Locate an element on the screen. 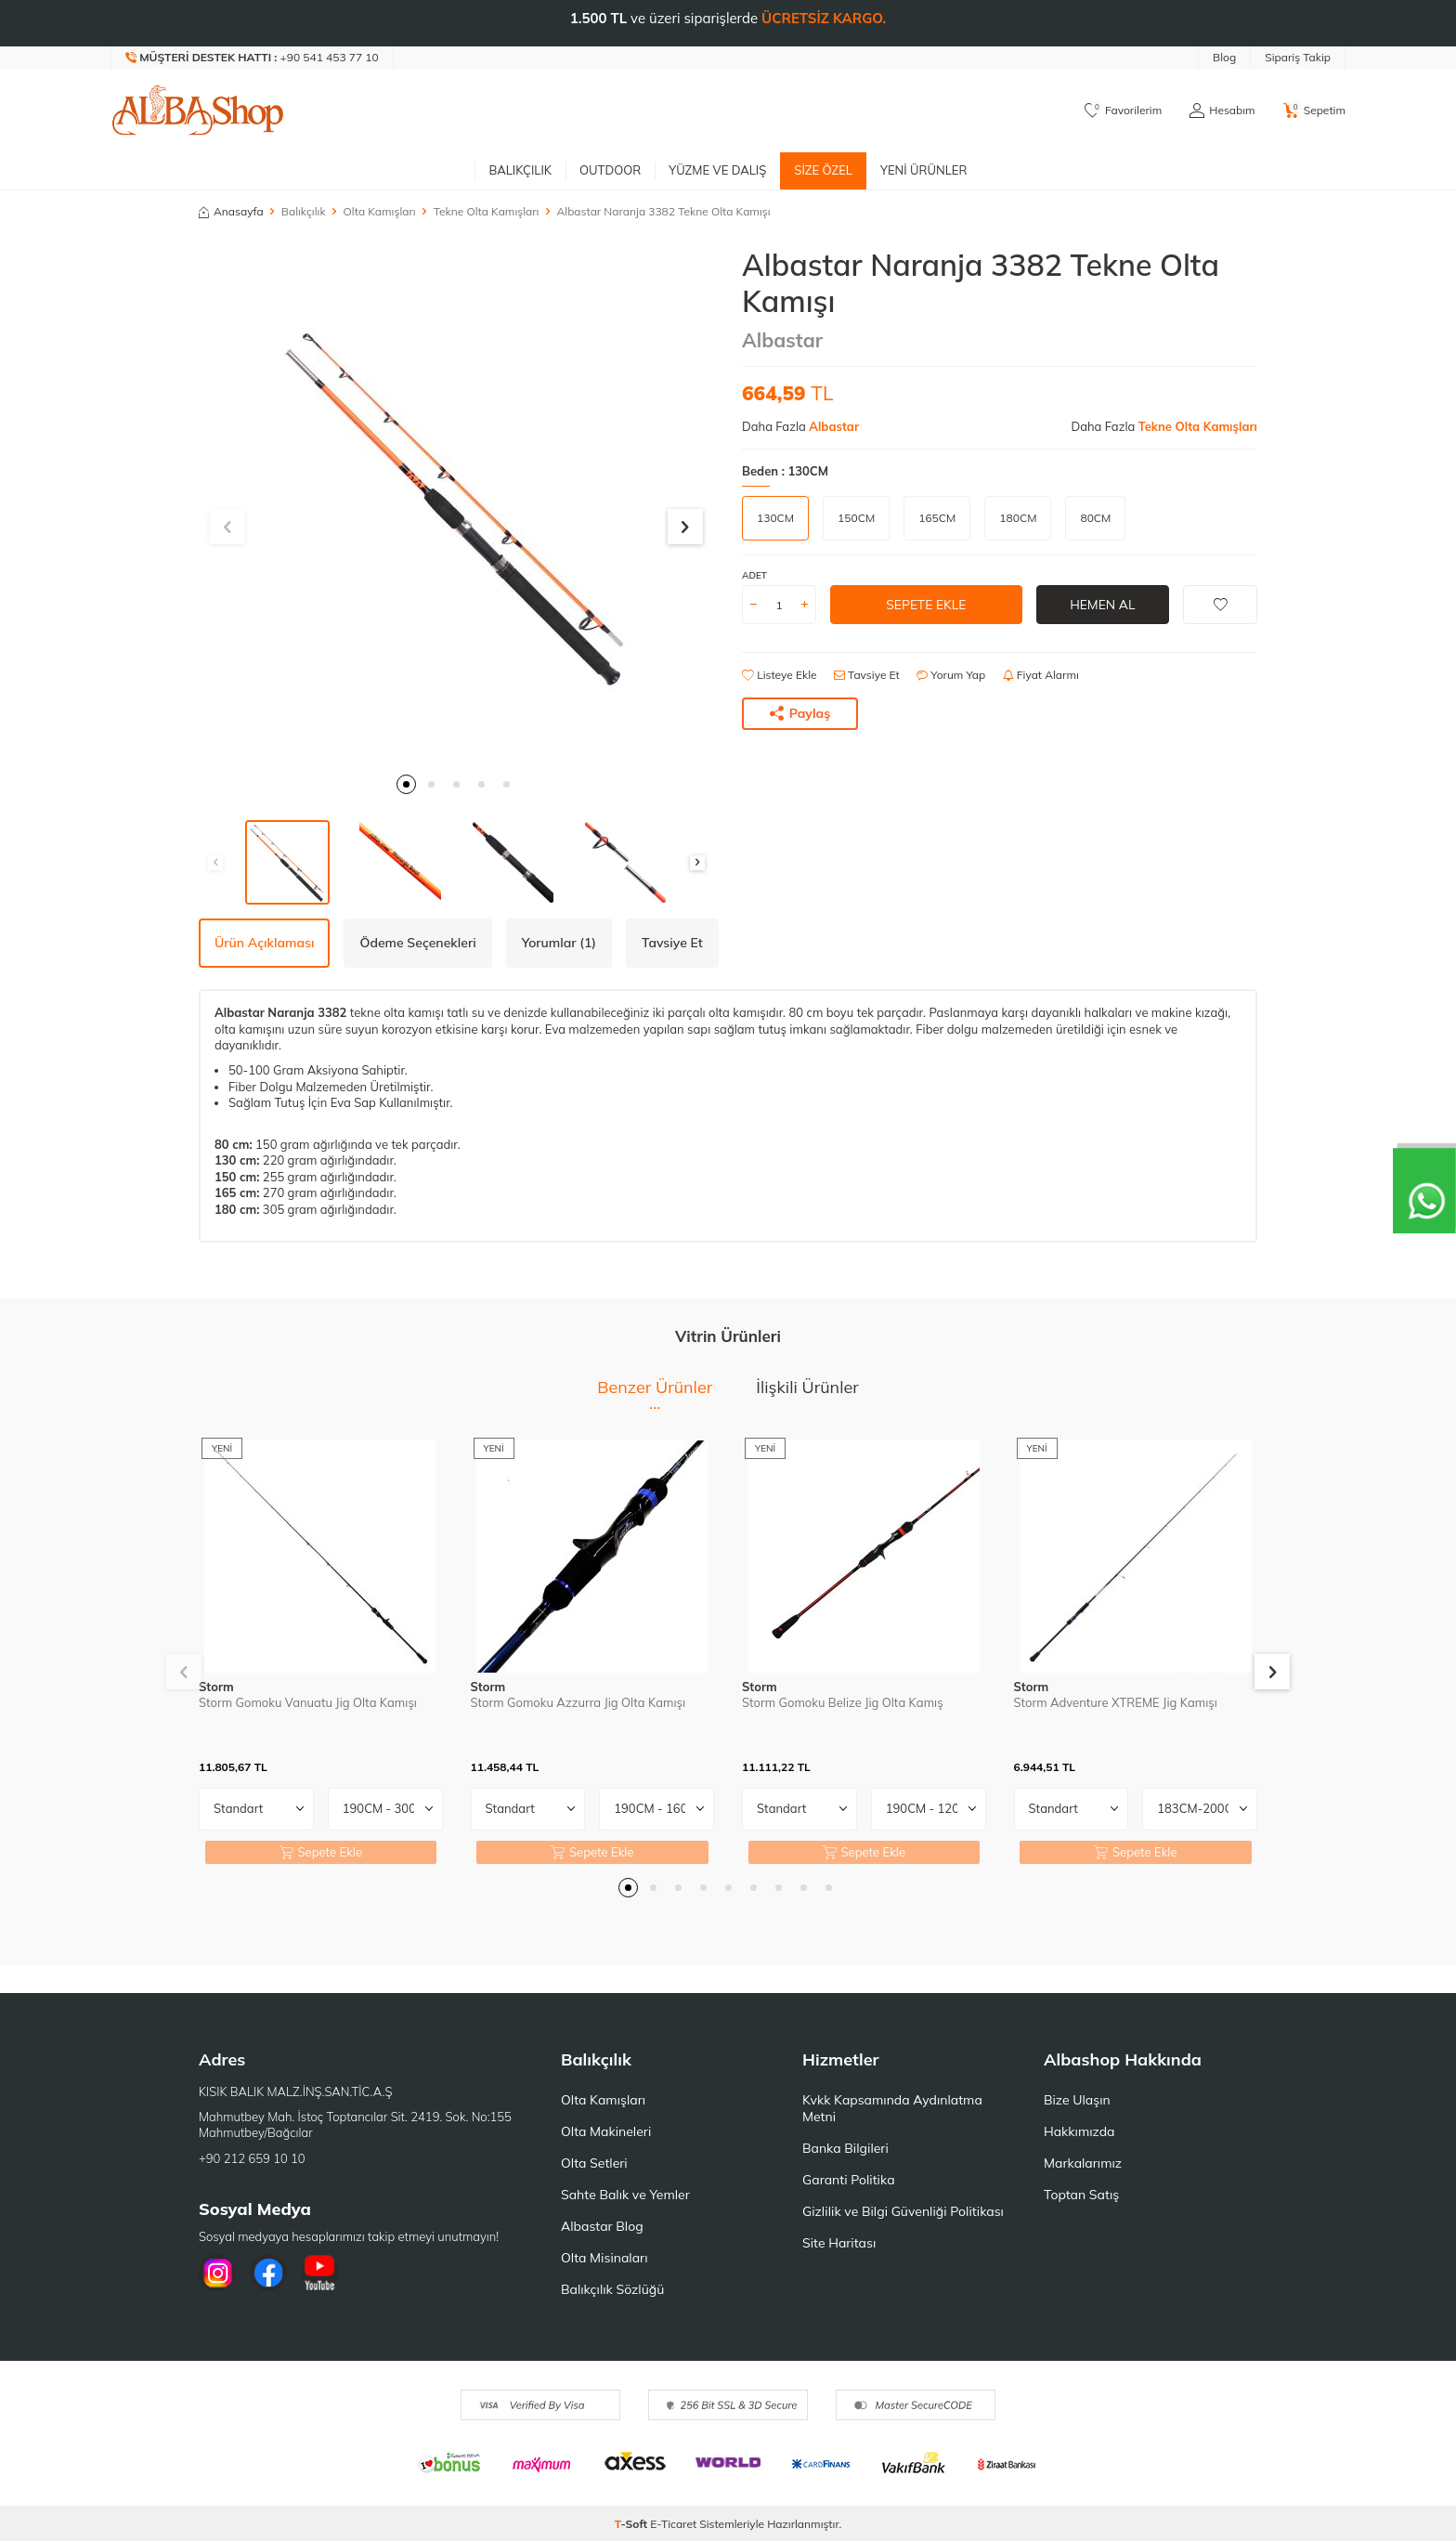 This screenshot has width=1456, height=2541. Olta Misinaları is located at coordinates (604, 2257).